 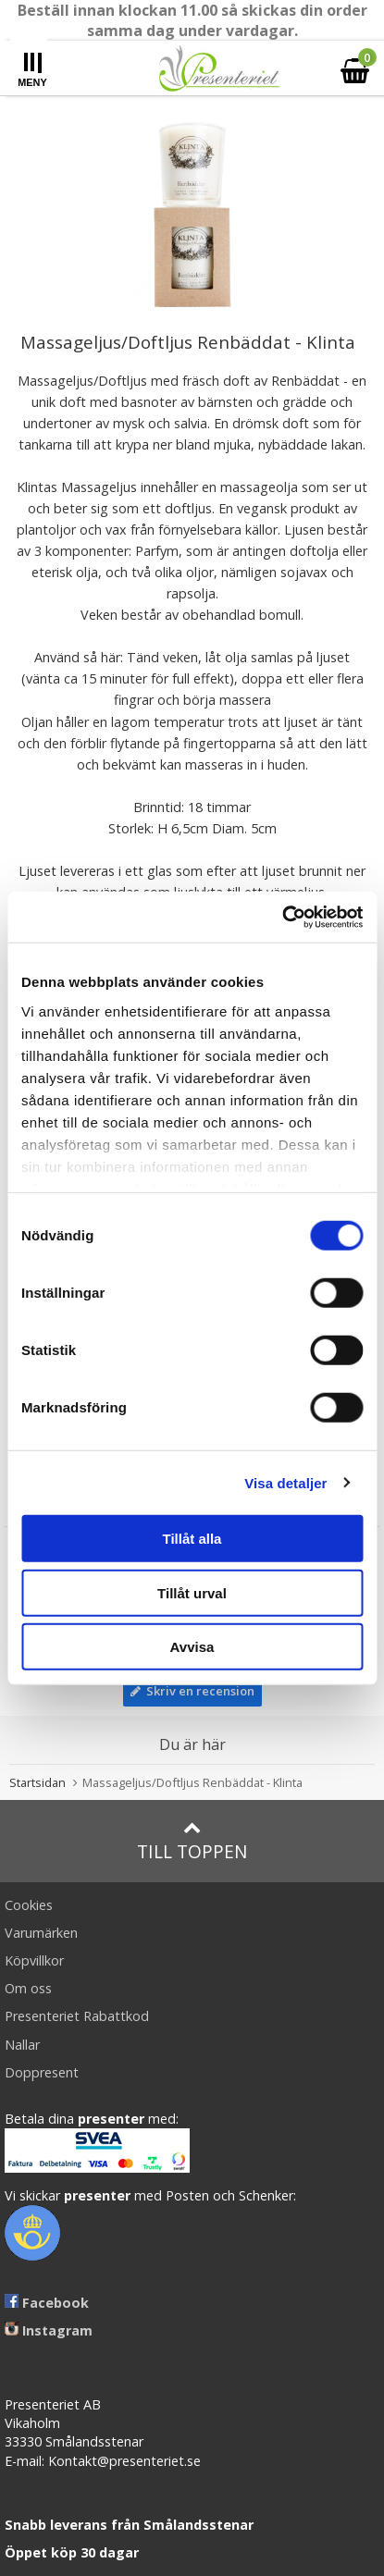 I want to click on Cookies, so click(x=29, y=1905).